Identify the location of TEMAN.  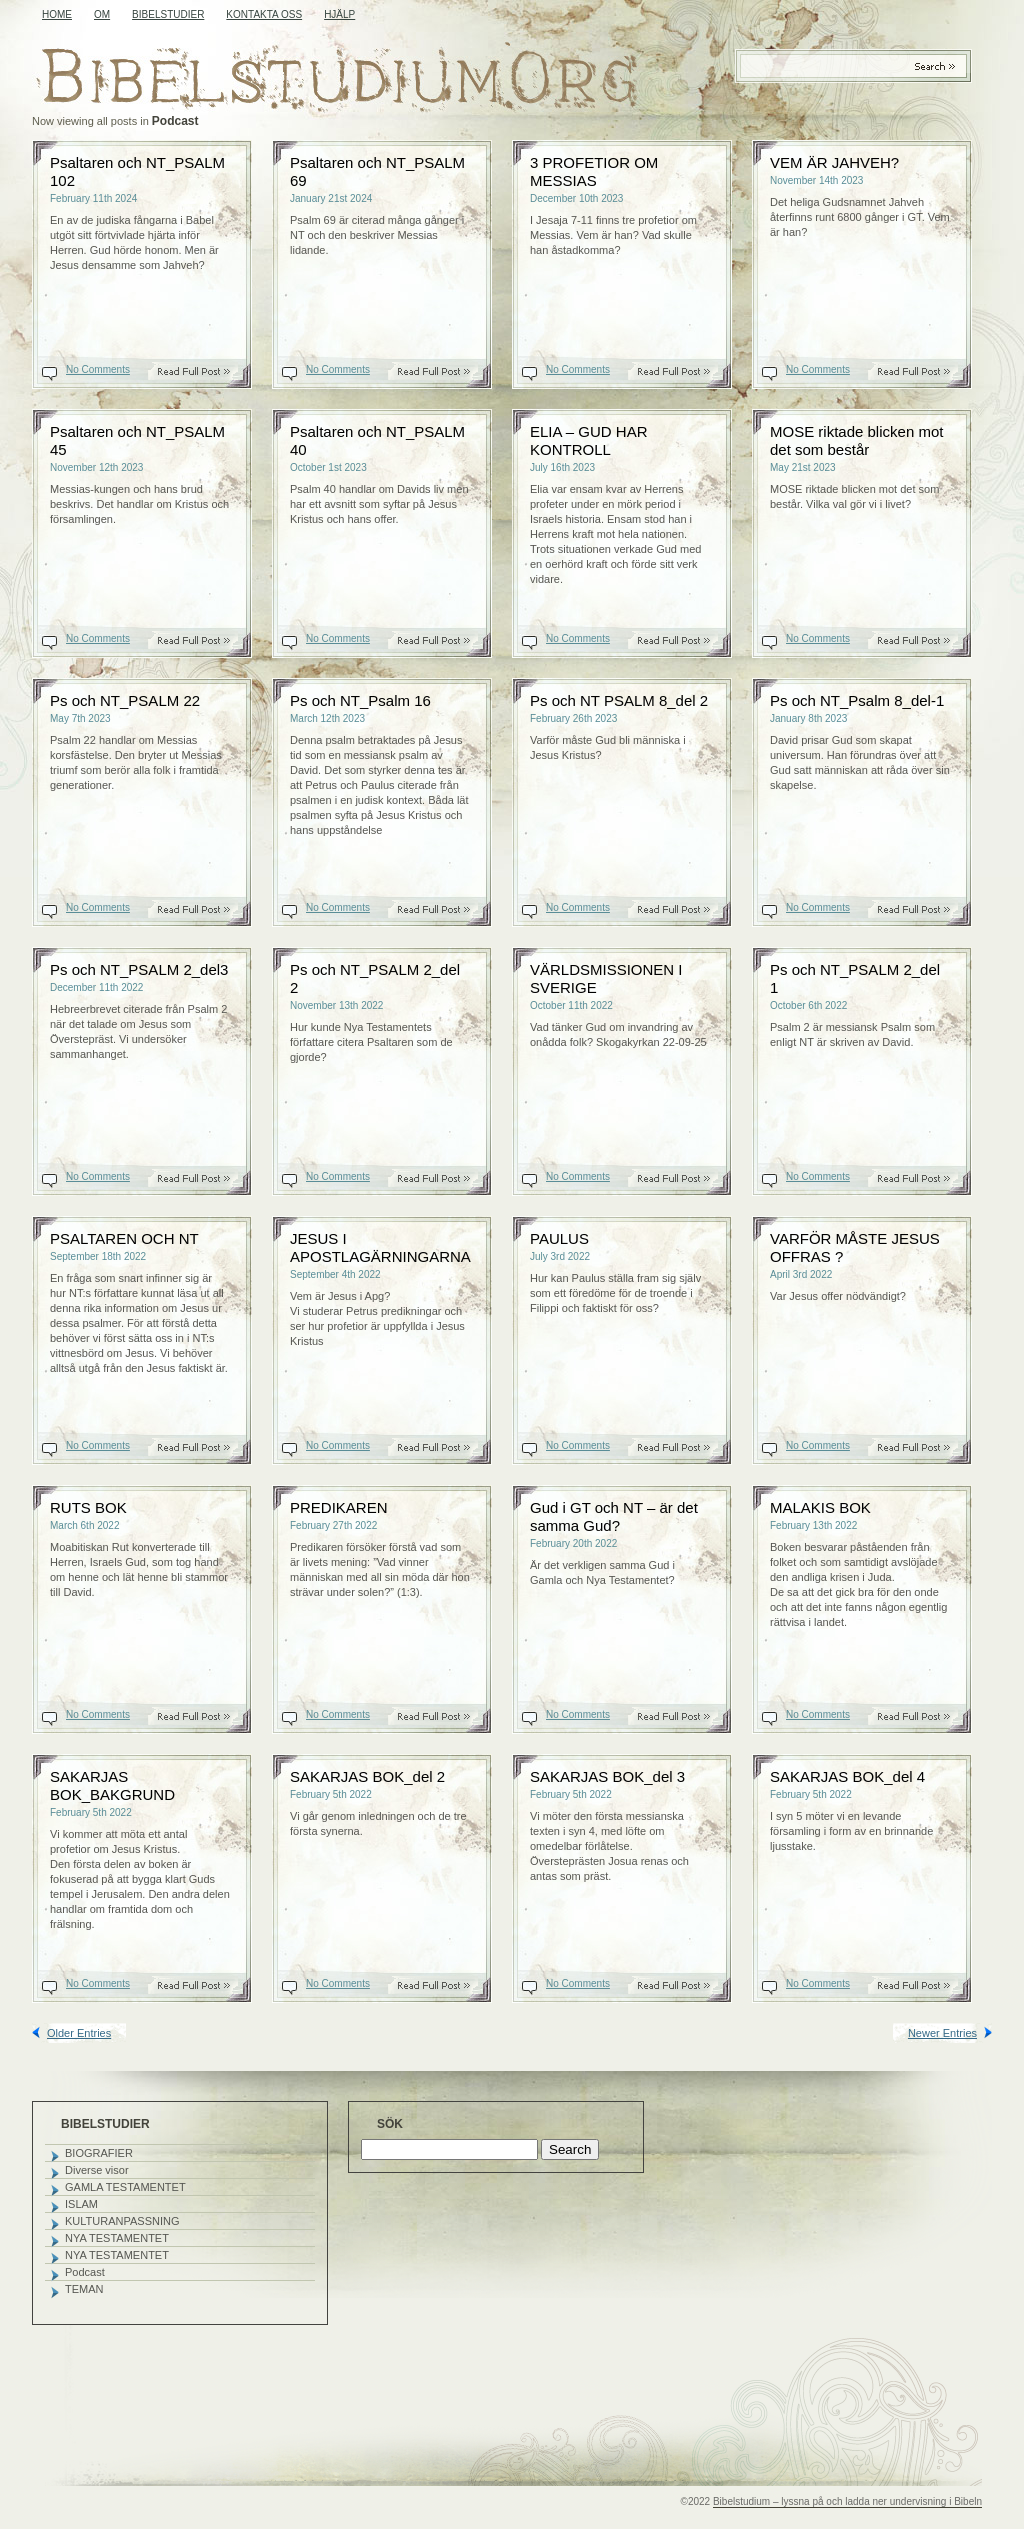
(84, 2289).